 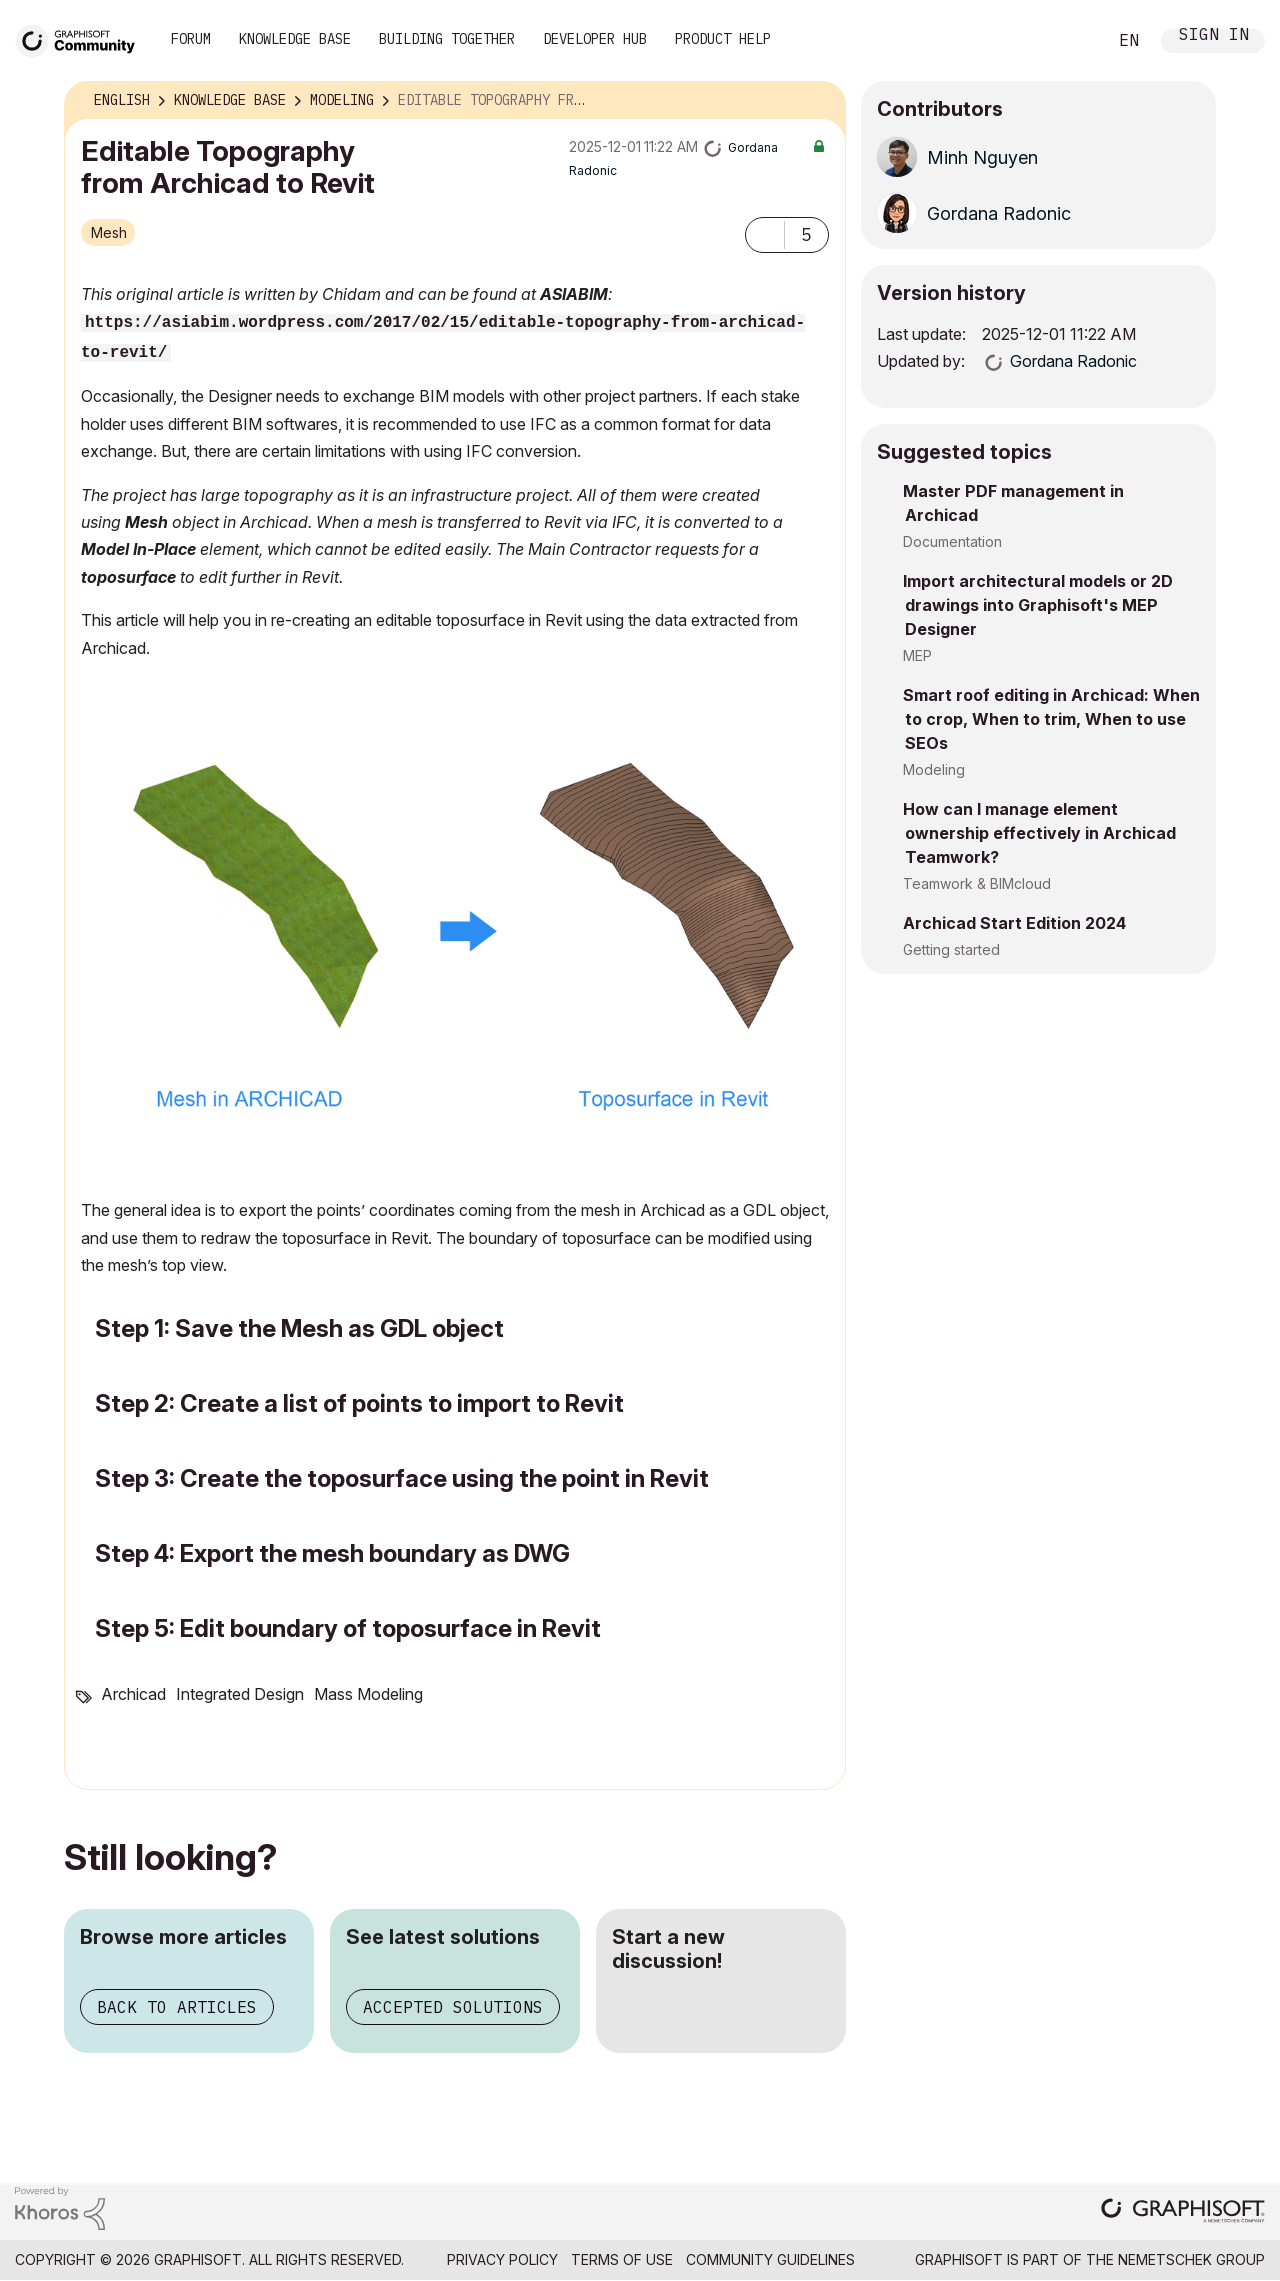 I want to click on Search, so click(x=1069, y=41).